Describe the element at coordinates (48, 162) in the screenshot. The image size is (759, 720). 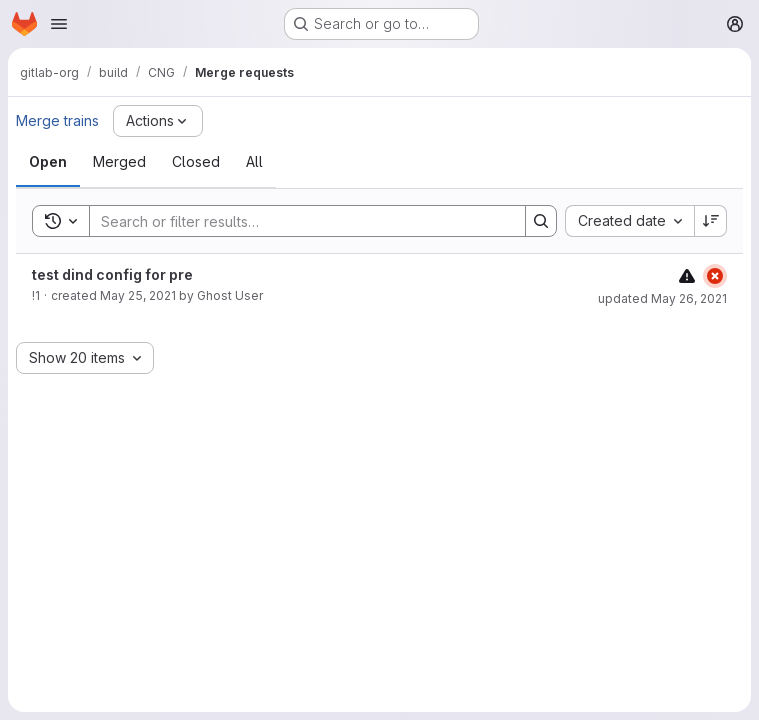
I see `[tab]` at that location.